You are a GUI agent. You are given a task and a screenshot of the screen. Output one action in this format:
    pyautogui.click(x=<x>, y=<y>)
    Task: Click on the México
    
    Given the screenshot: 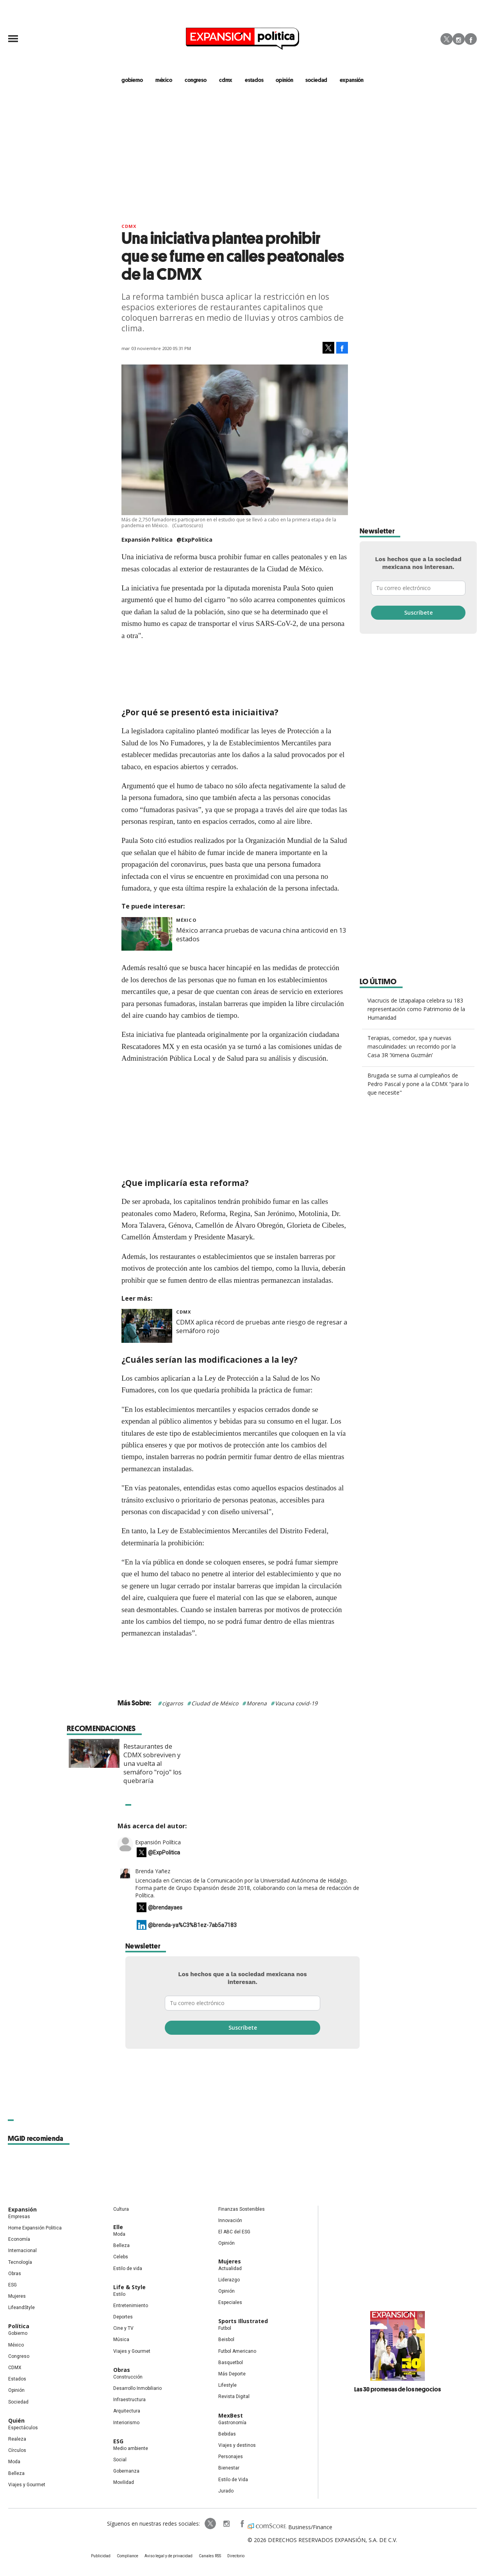 What is the action you would take?
    pyautogui.click(x=186, y=920)
    